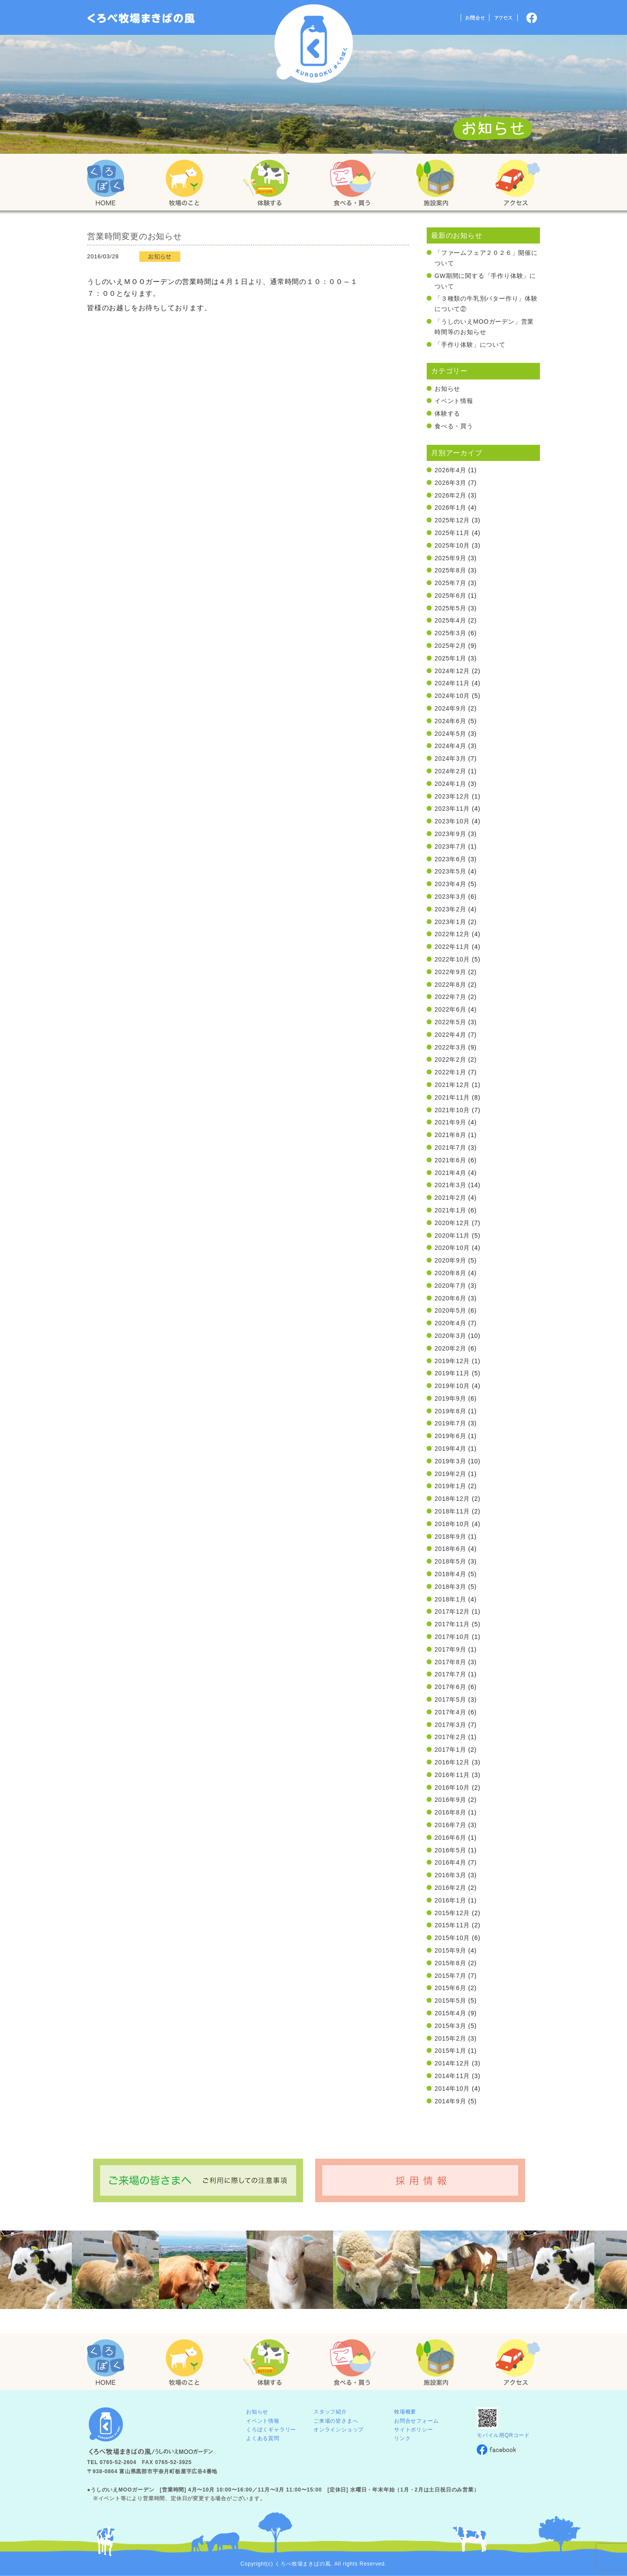 Image resolution: width=627 pixels, height=2576 pixels. Describe the element at coordinates (450, 1862) in the screenshot. I see `2016年4月` at that location.